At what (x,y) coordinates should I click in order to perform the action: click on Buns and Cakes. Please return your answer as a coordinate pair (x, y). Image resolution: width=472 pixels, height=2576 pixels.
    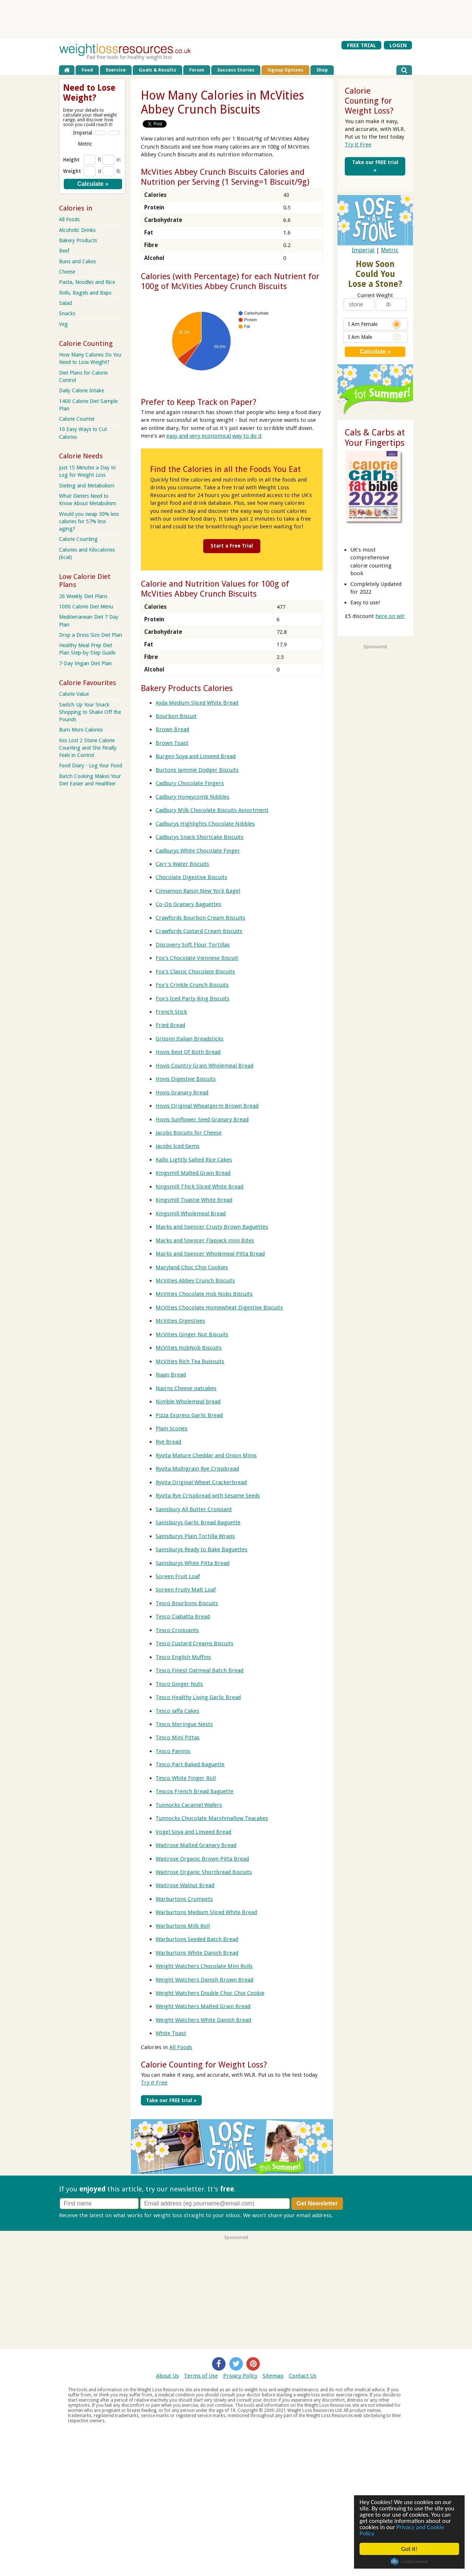
    Looking at the image, I should click on (77, 261).